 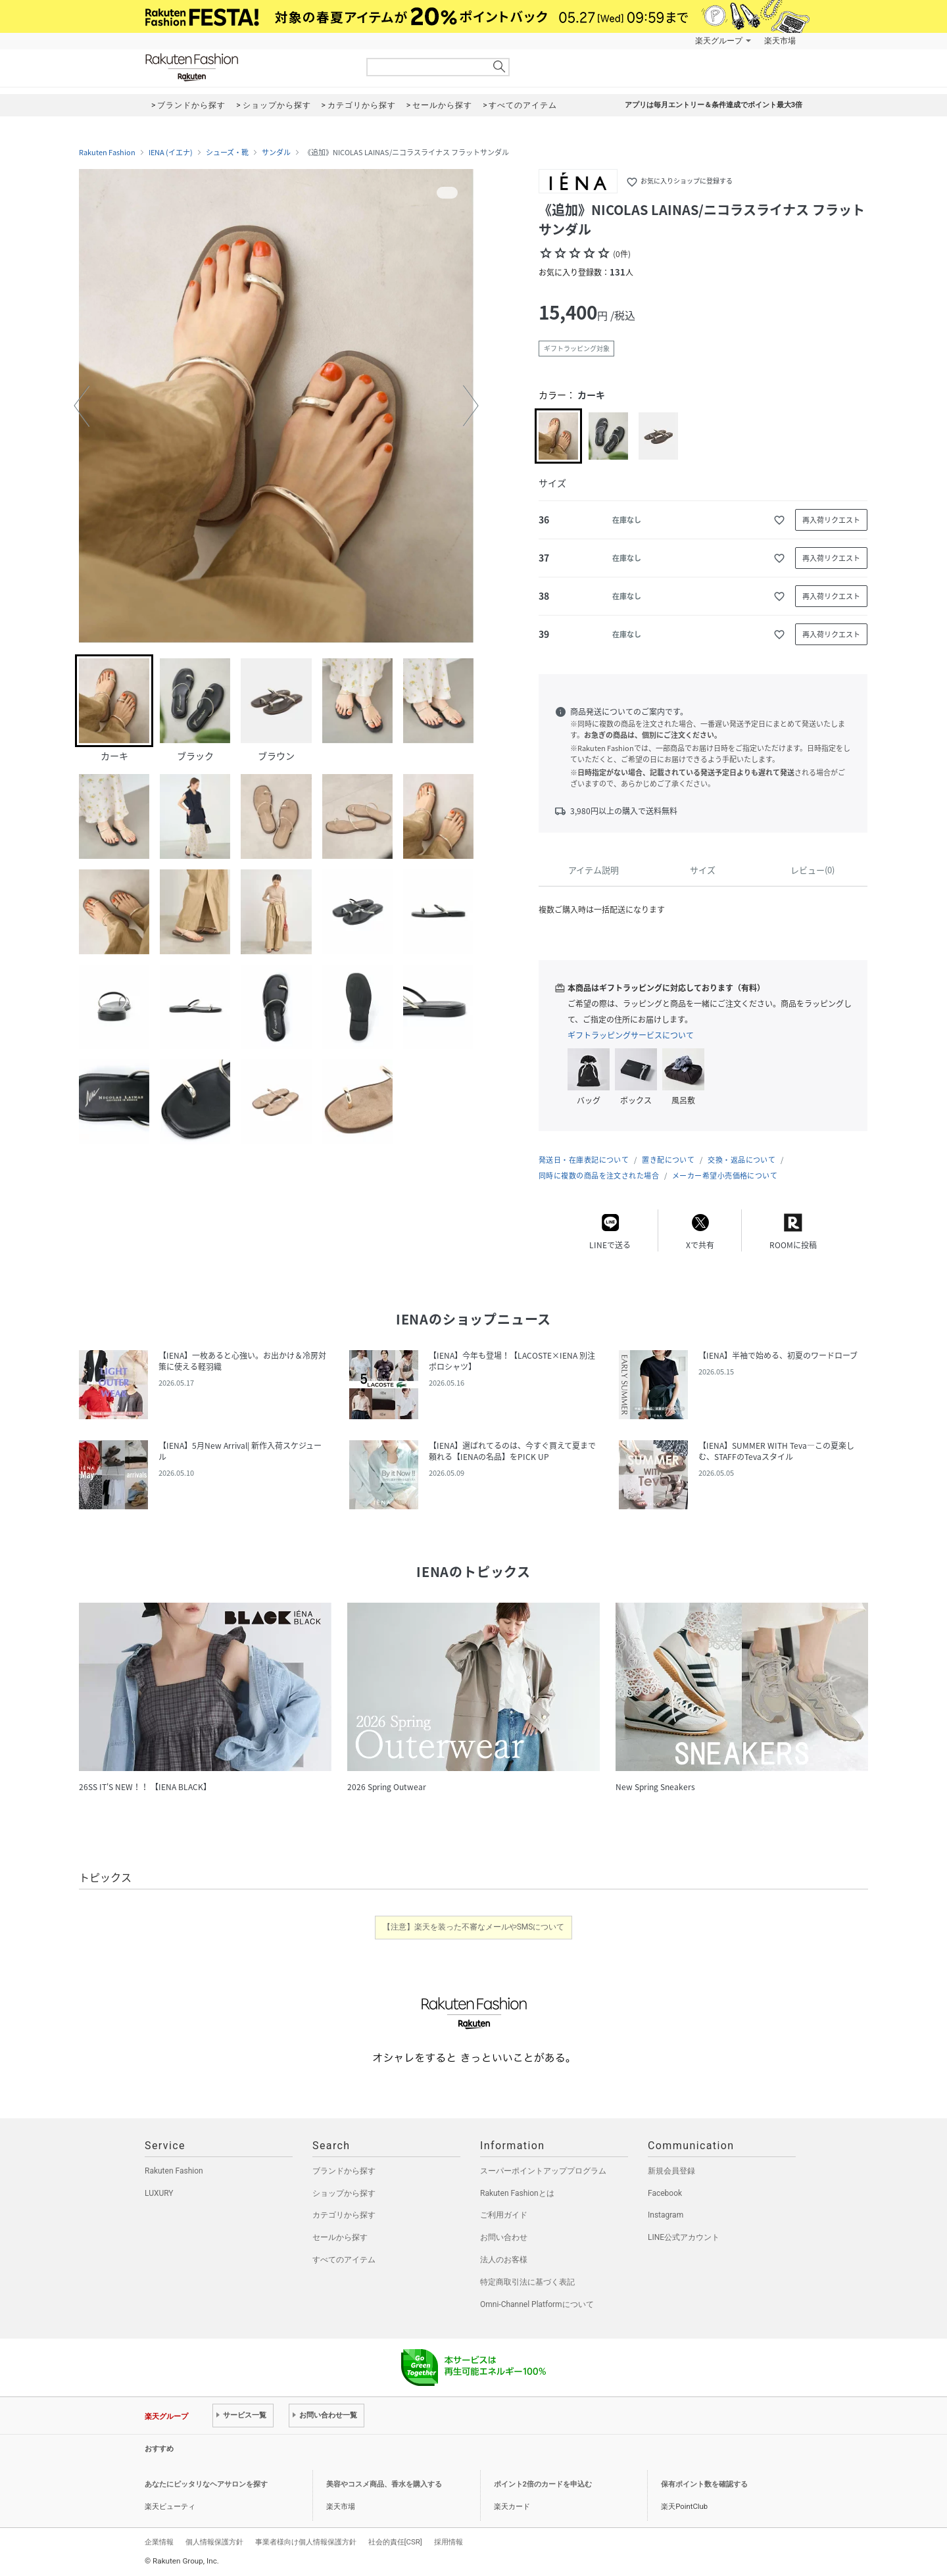 I want to click on 新規会員登録, so click(x=671, y=2170).